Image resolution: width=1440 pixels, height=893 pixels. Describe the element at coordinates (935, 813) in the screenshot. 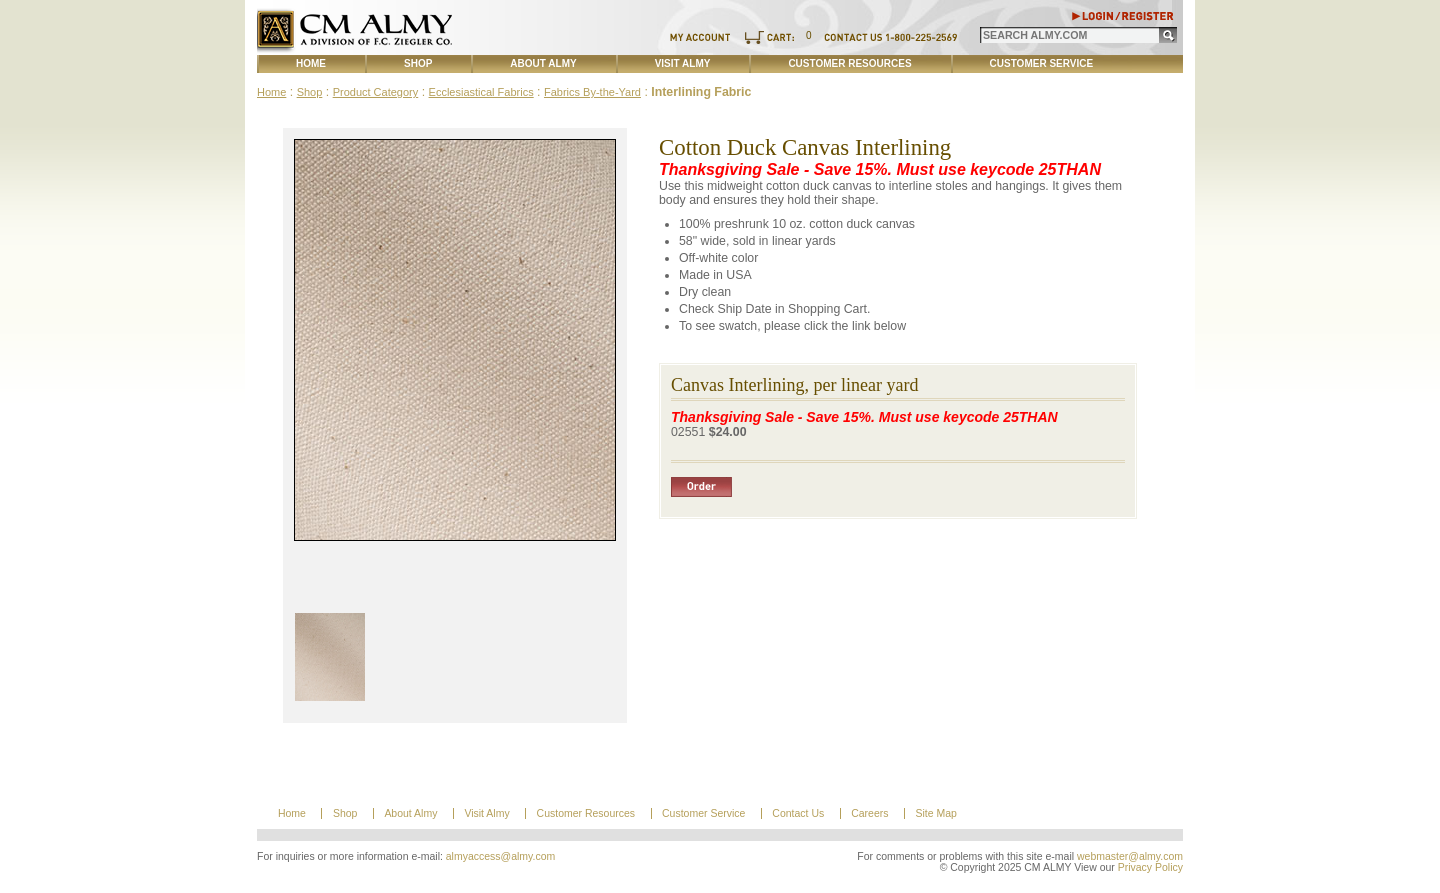

I see `Site Map` at that location.